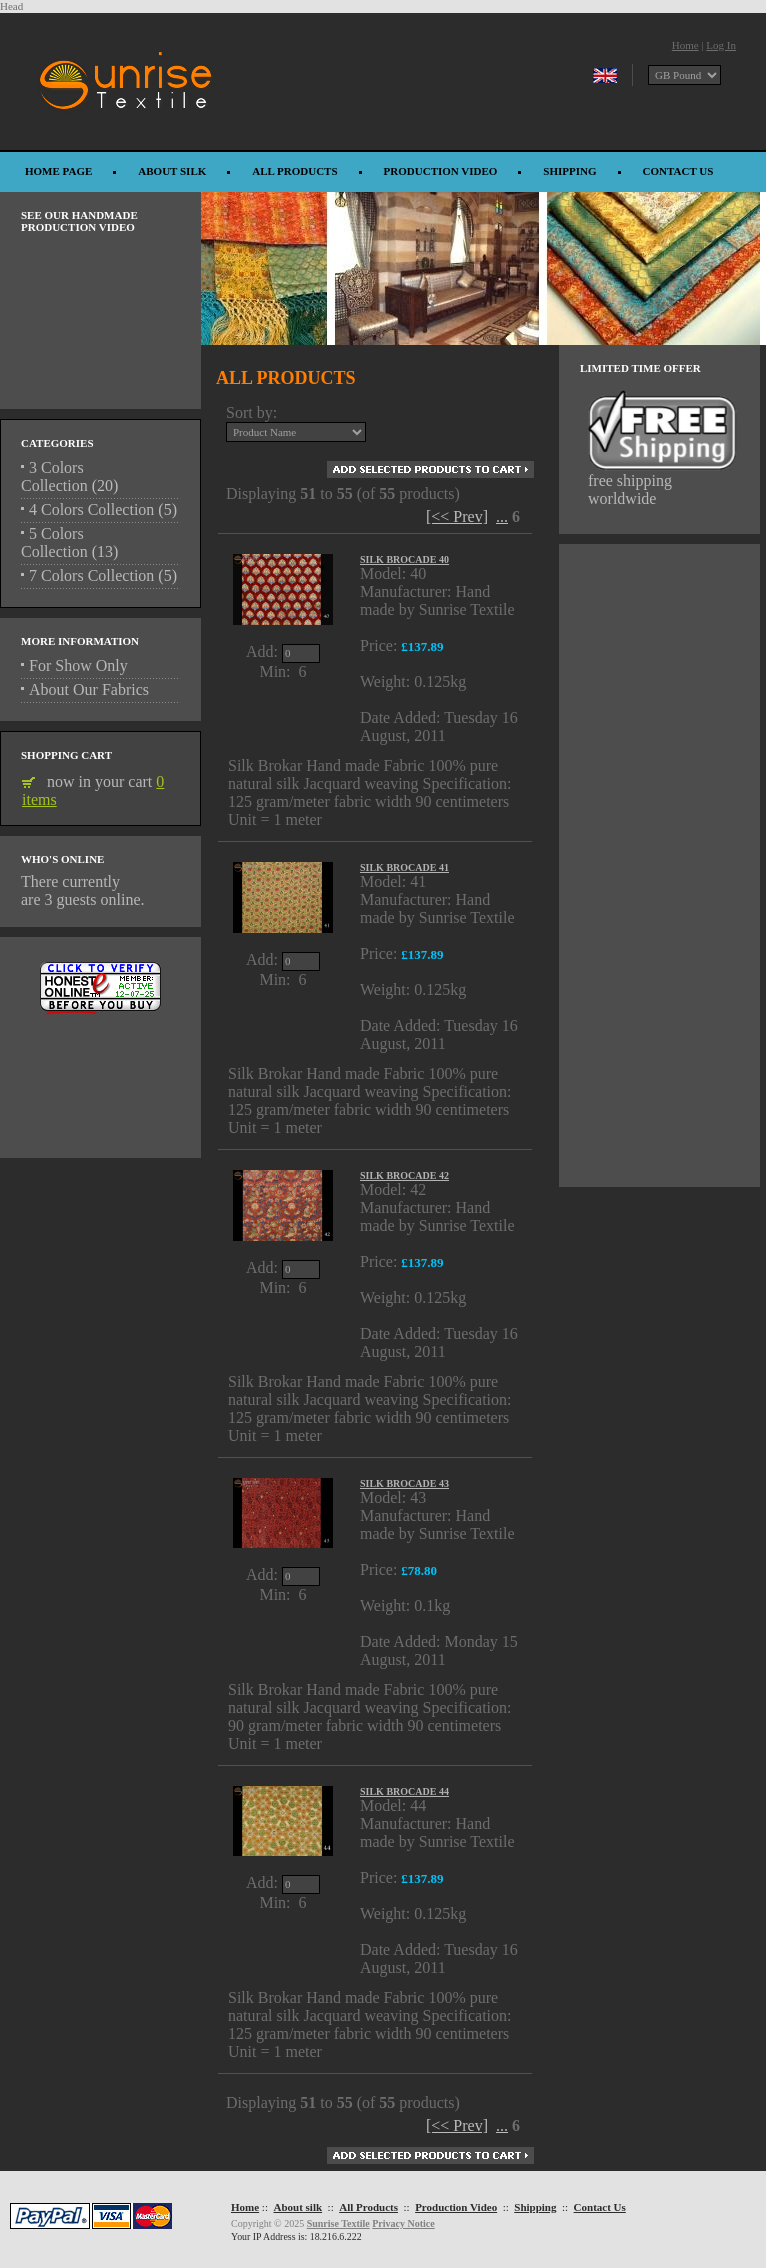  I want to click on 5 Colors Collection, so click(54, 542).